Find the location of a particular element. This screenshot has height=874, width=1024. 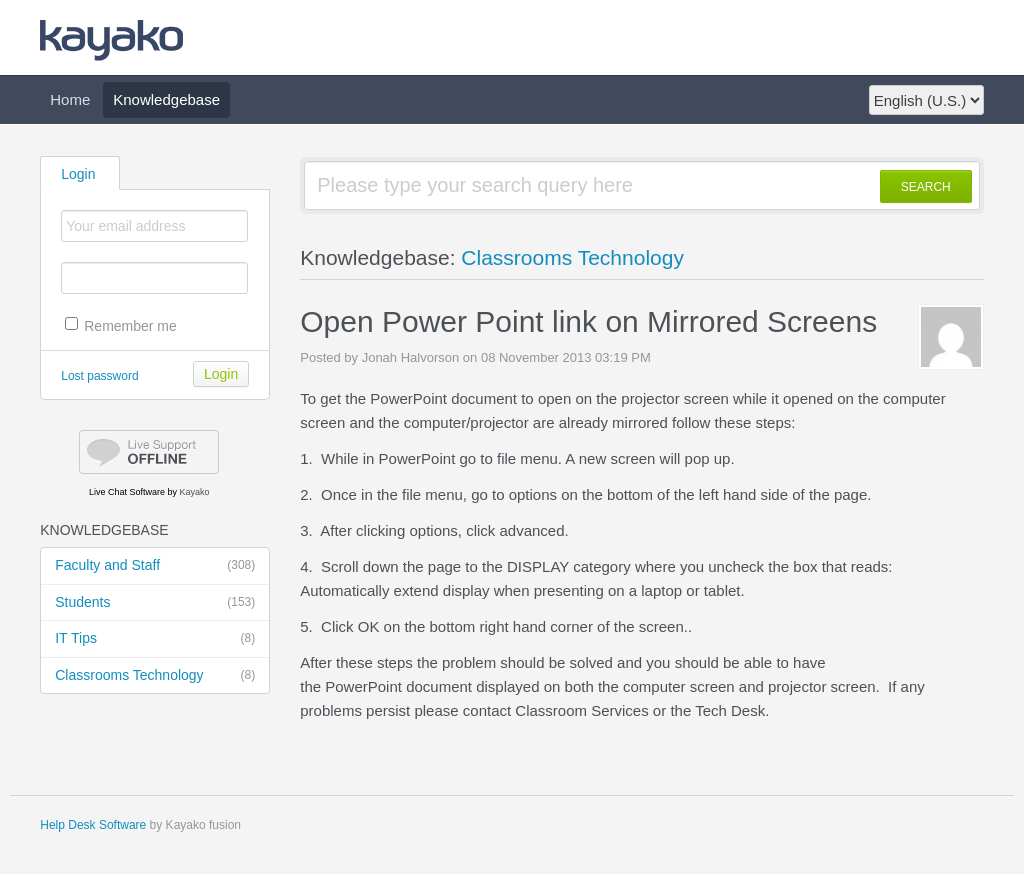

Students is located at coordinates (155, 603).